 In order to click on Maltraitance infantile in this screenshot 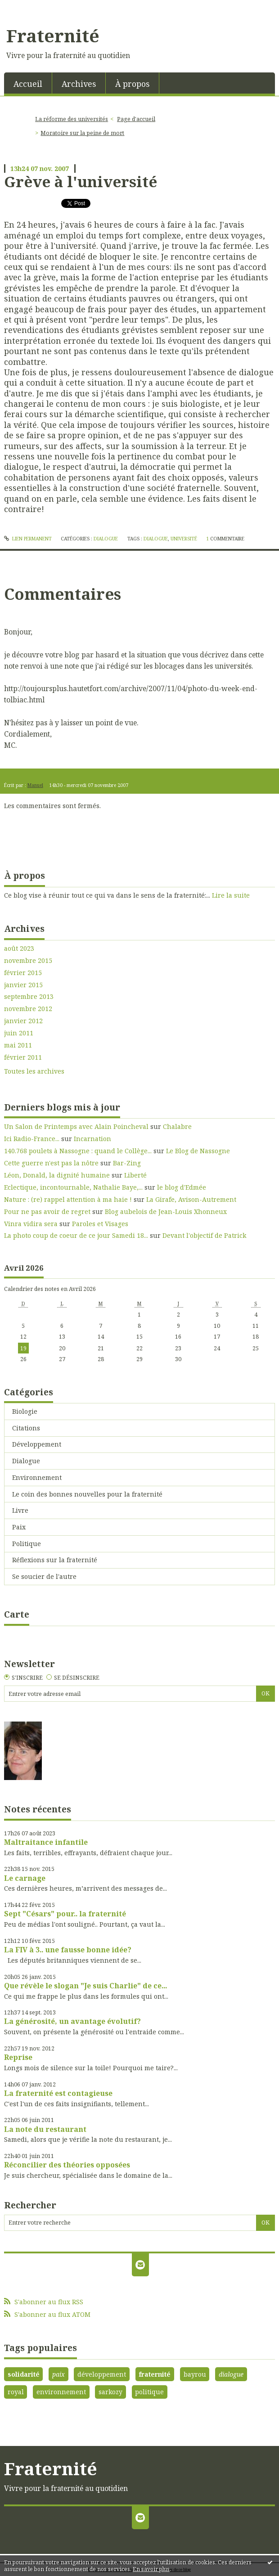, I will do `click(46, 1842)`.